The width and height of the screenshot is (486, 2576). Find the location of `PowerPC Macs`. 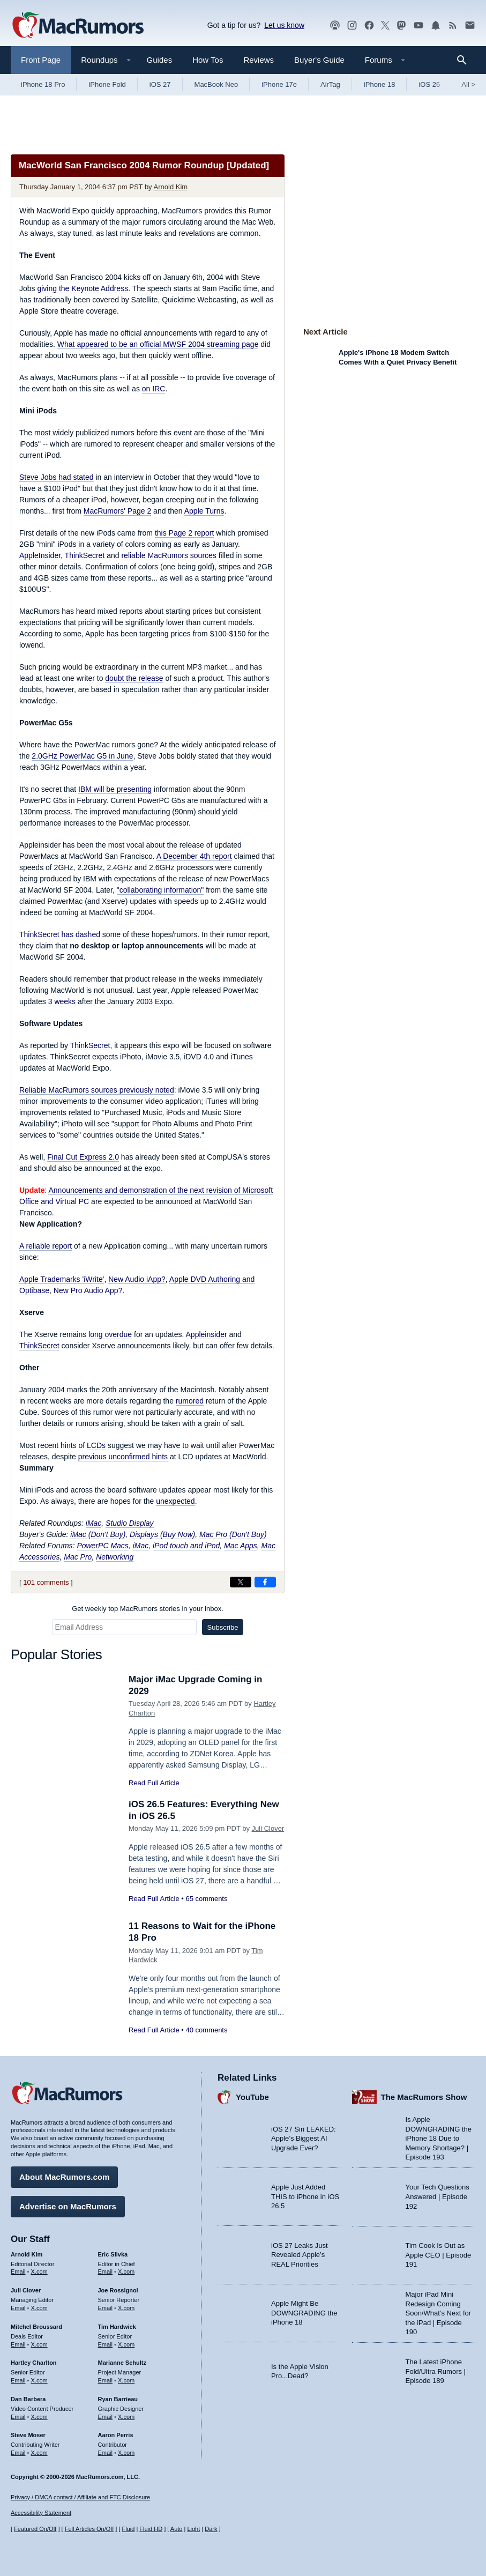

PowerPC Macs is located at coordinates (102, 1545).